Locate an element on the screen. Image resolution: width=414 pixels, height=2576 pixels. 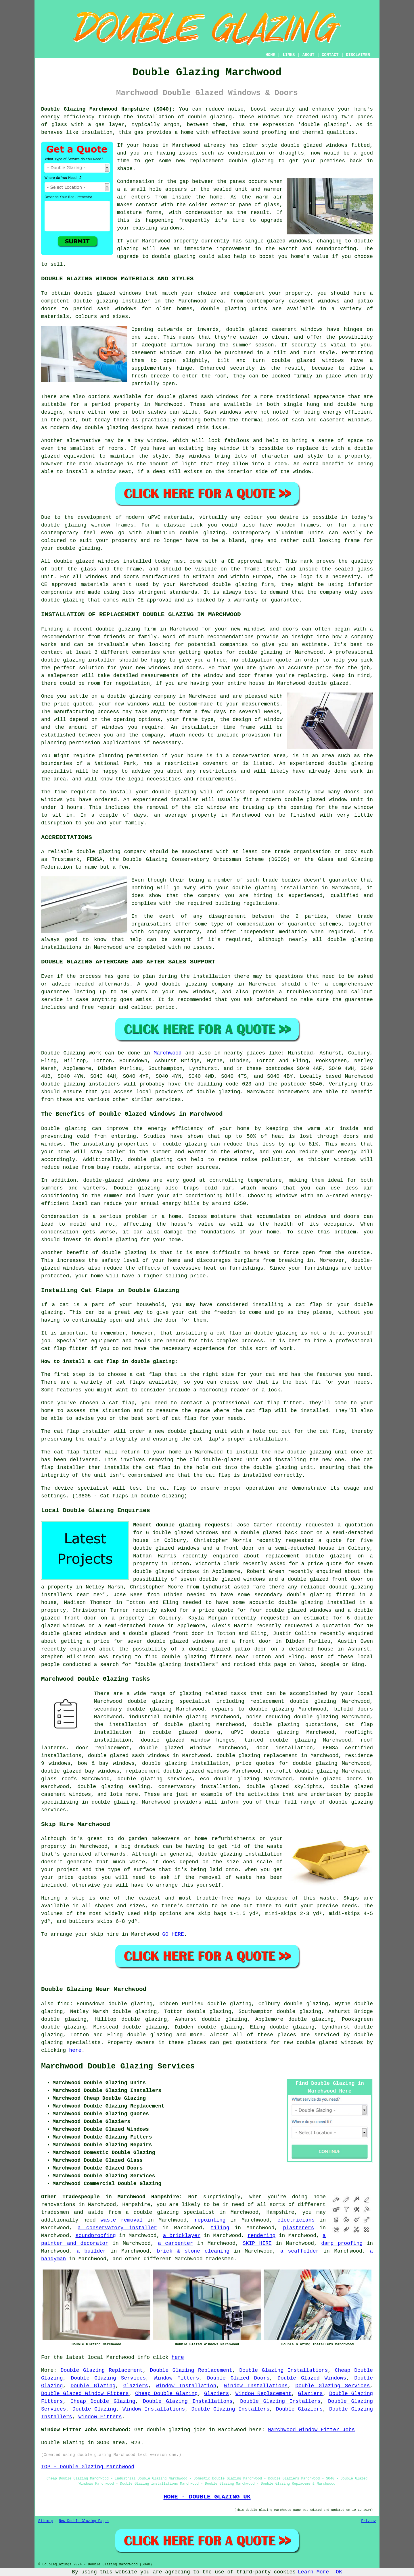
Double Glazing is located at coordinates (92, 2386).